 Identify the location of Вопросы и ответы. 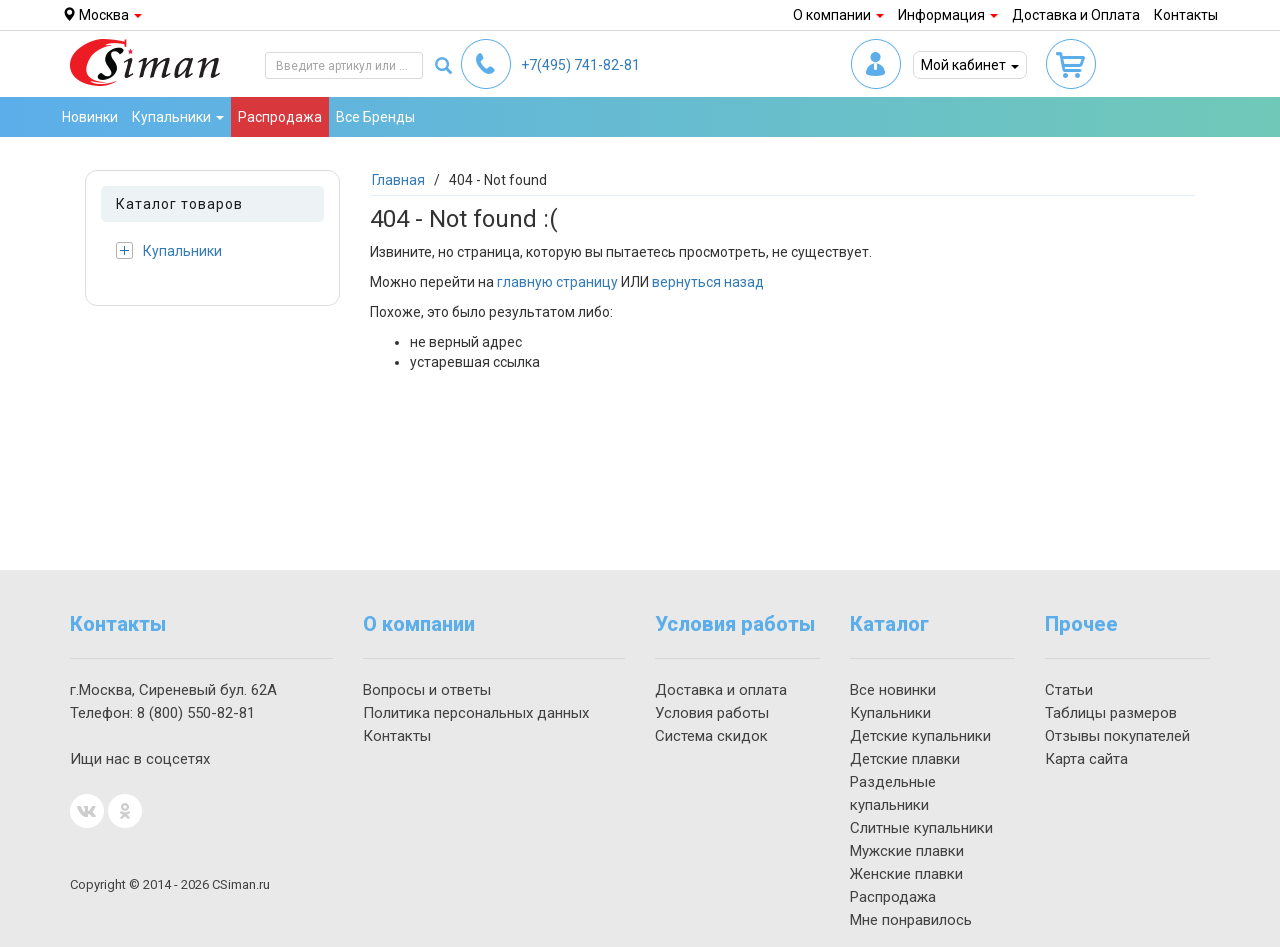
(427, 690).